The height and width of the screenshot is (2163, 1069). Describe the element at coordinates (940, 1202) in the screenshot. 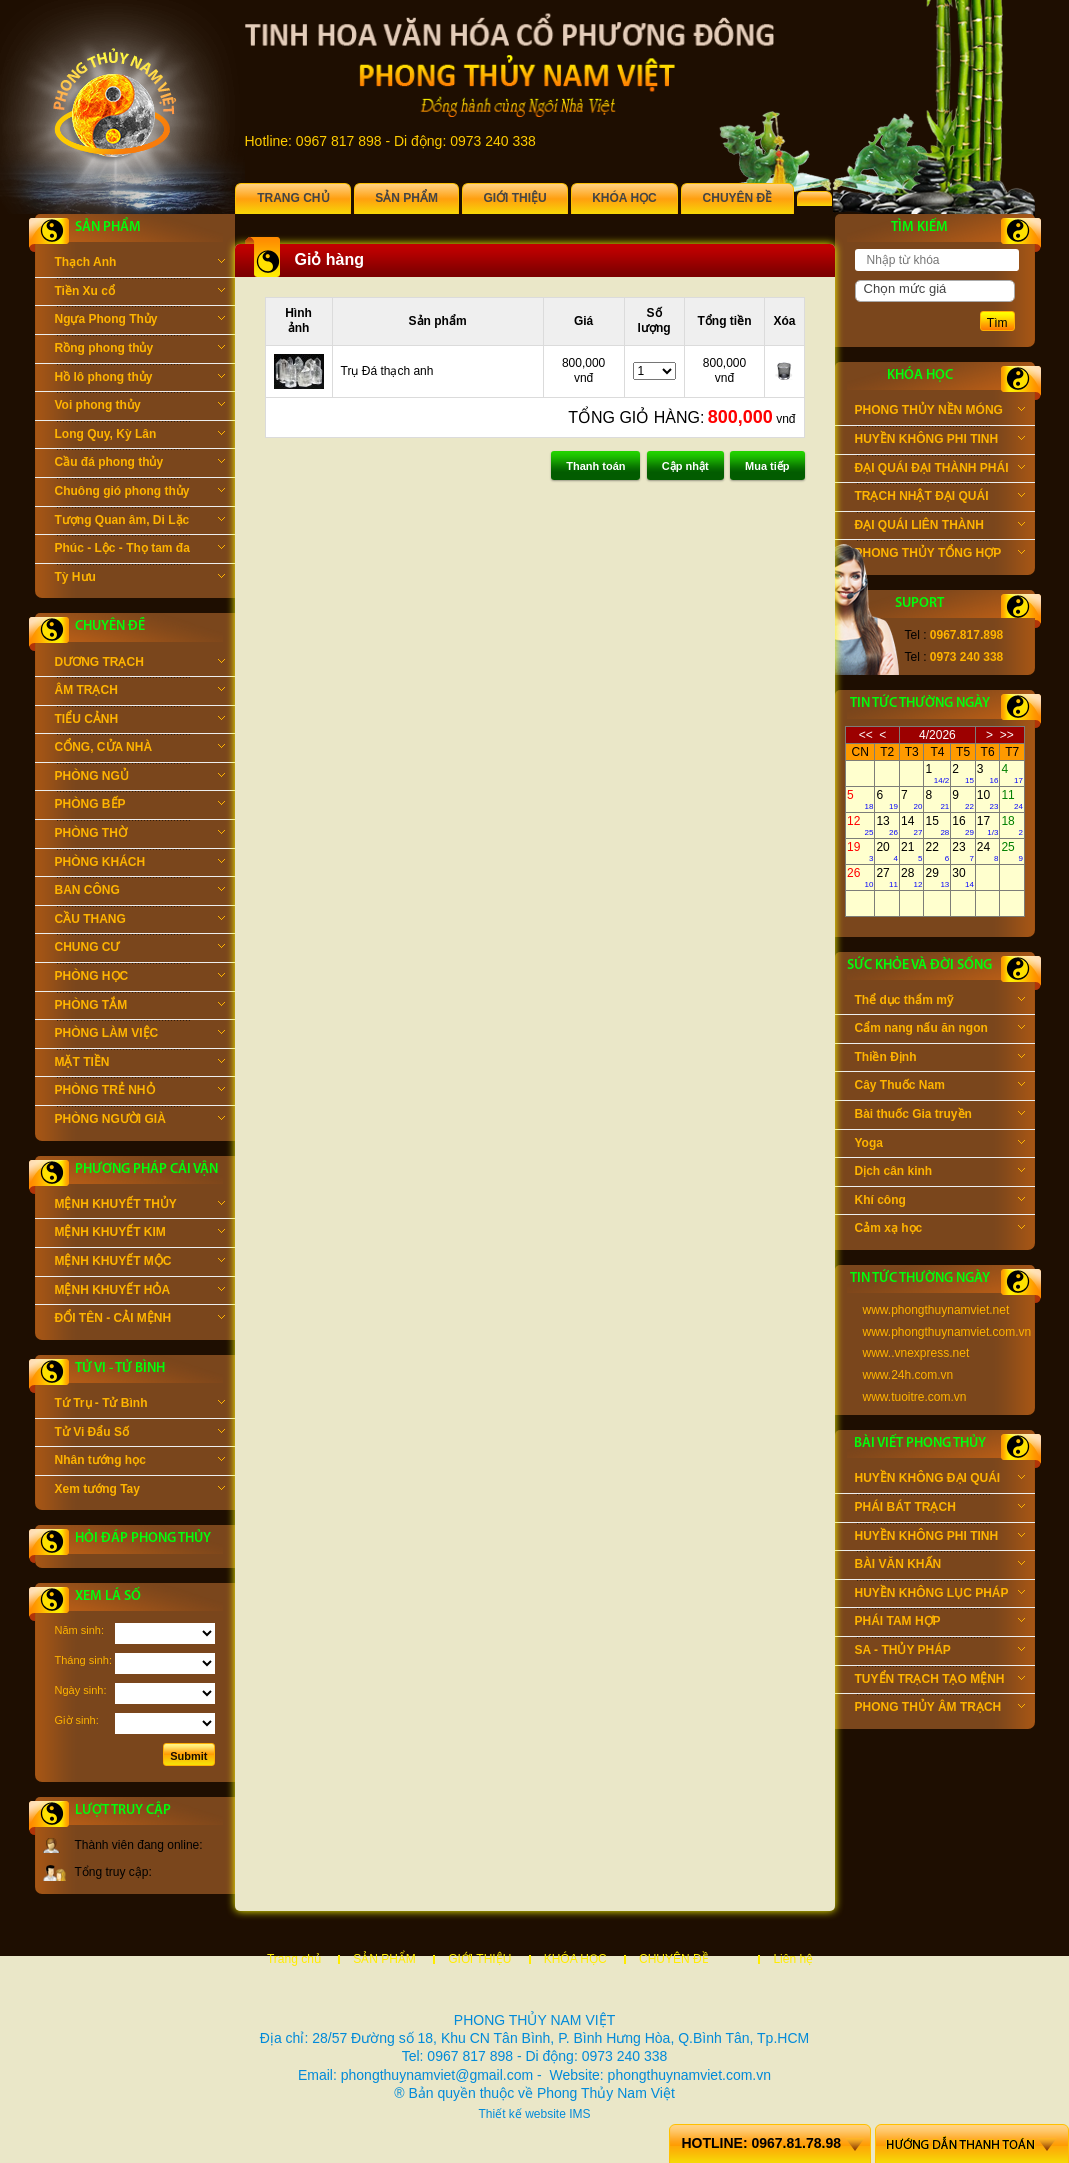

I see `Khí công` at that location.